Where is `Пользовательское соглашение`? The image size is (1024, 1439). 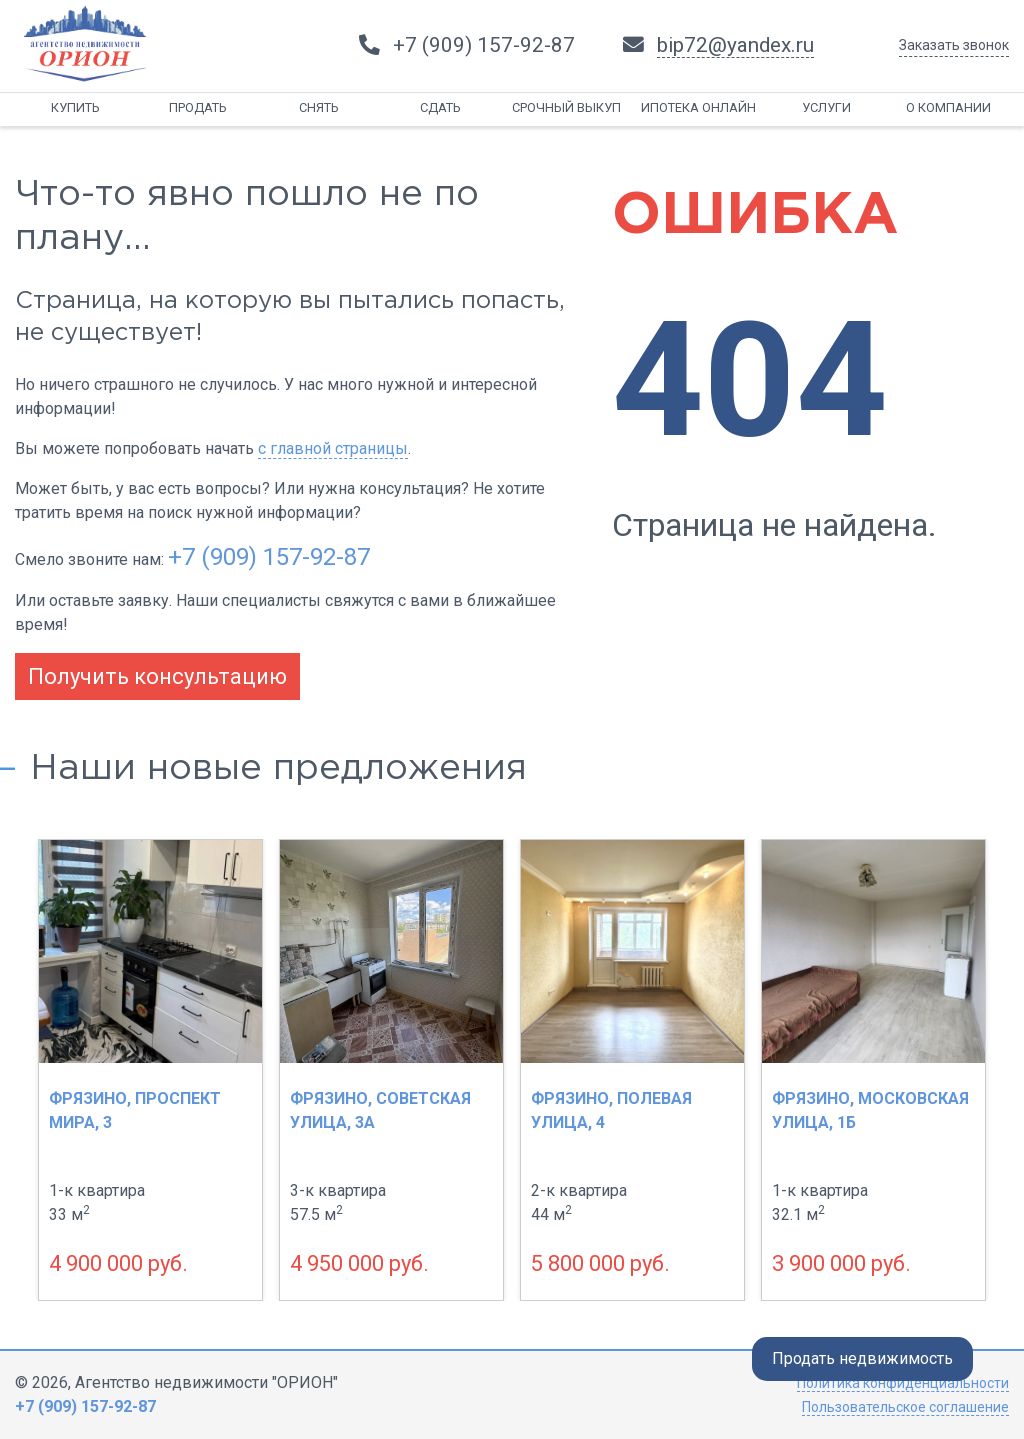
Пользовательское соглашение is located at coordinates (905, 1407).